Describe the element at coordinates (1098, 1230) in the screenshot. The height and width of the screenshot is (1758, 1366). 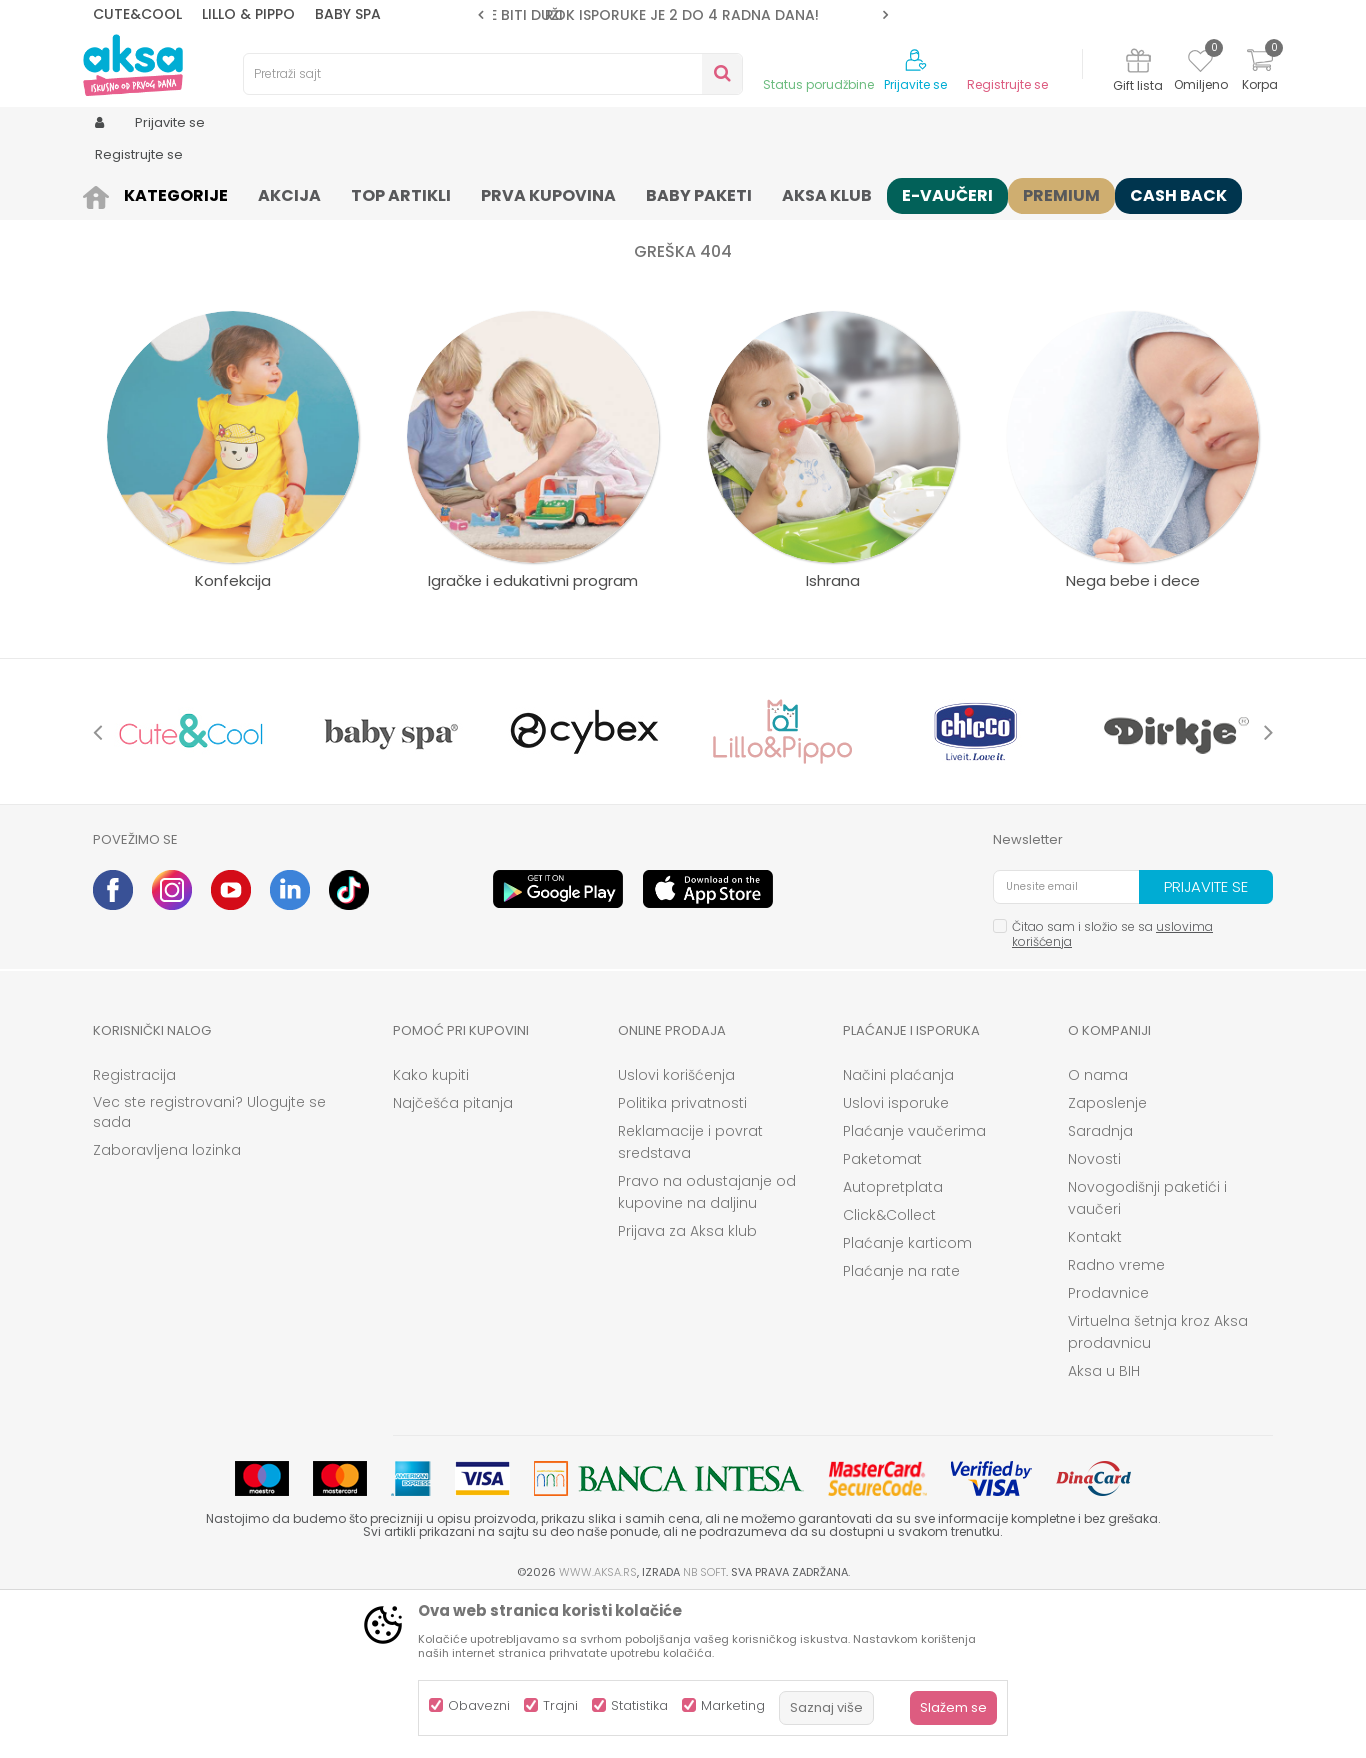
I see `O nama` at that location.